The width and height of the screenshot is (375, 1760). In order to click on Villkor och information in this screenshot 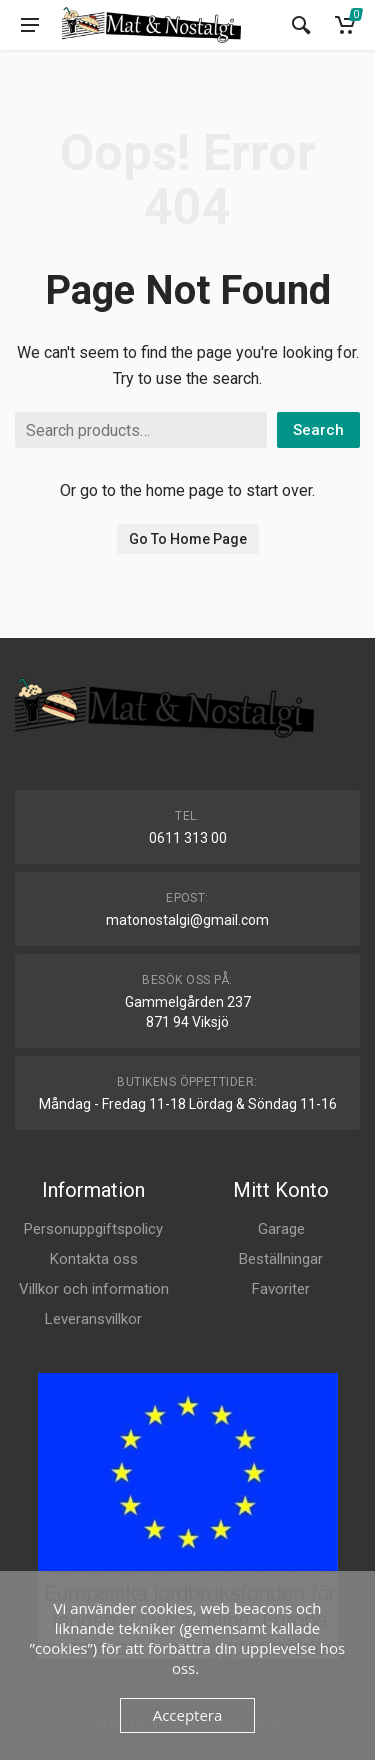, I will do `click(94, 1289)`.